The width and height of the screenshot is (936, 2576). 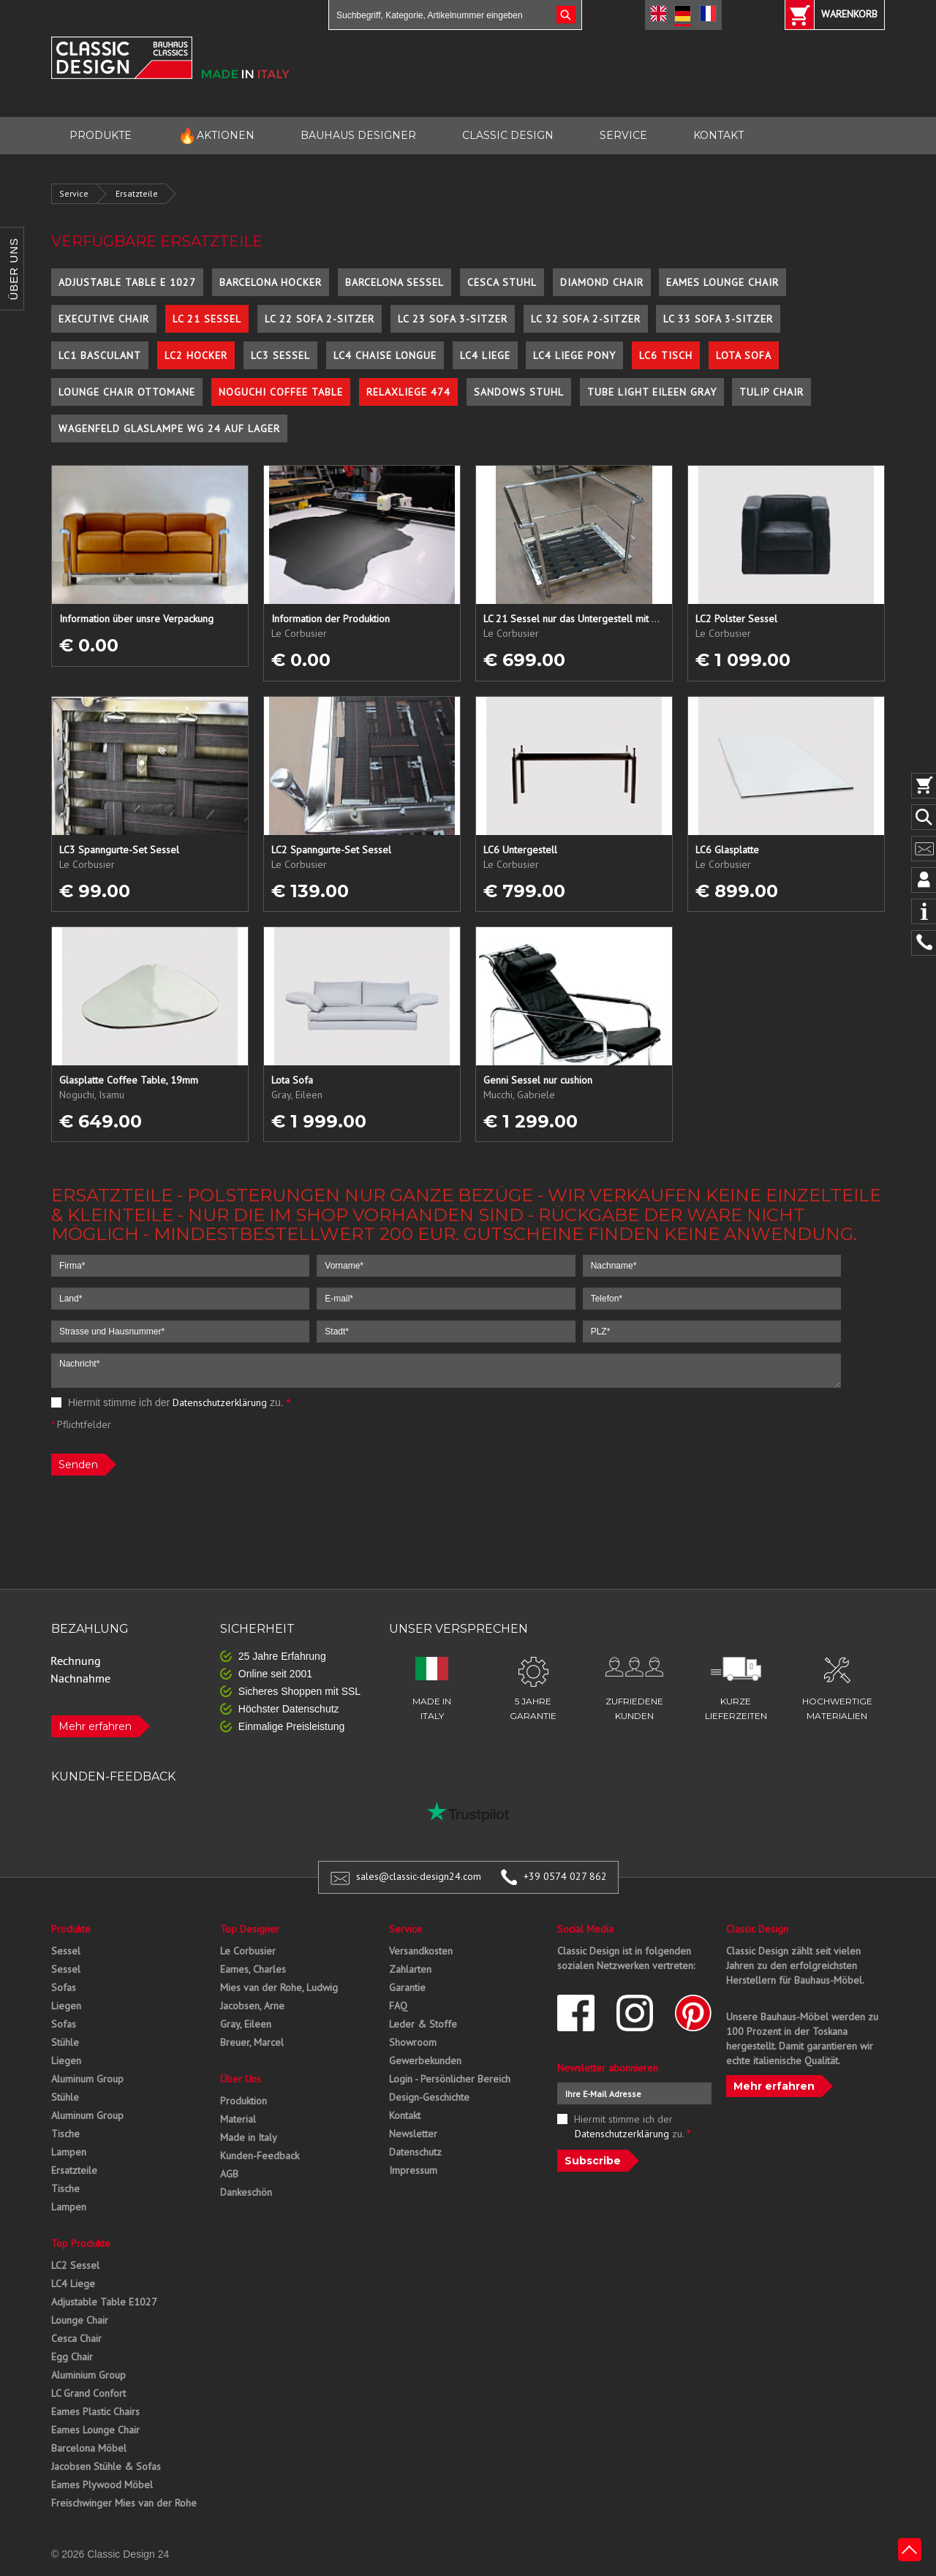 I want to click on Mehr erfahren, so click(x=95, y=1726).